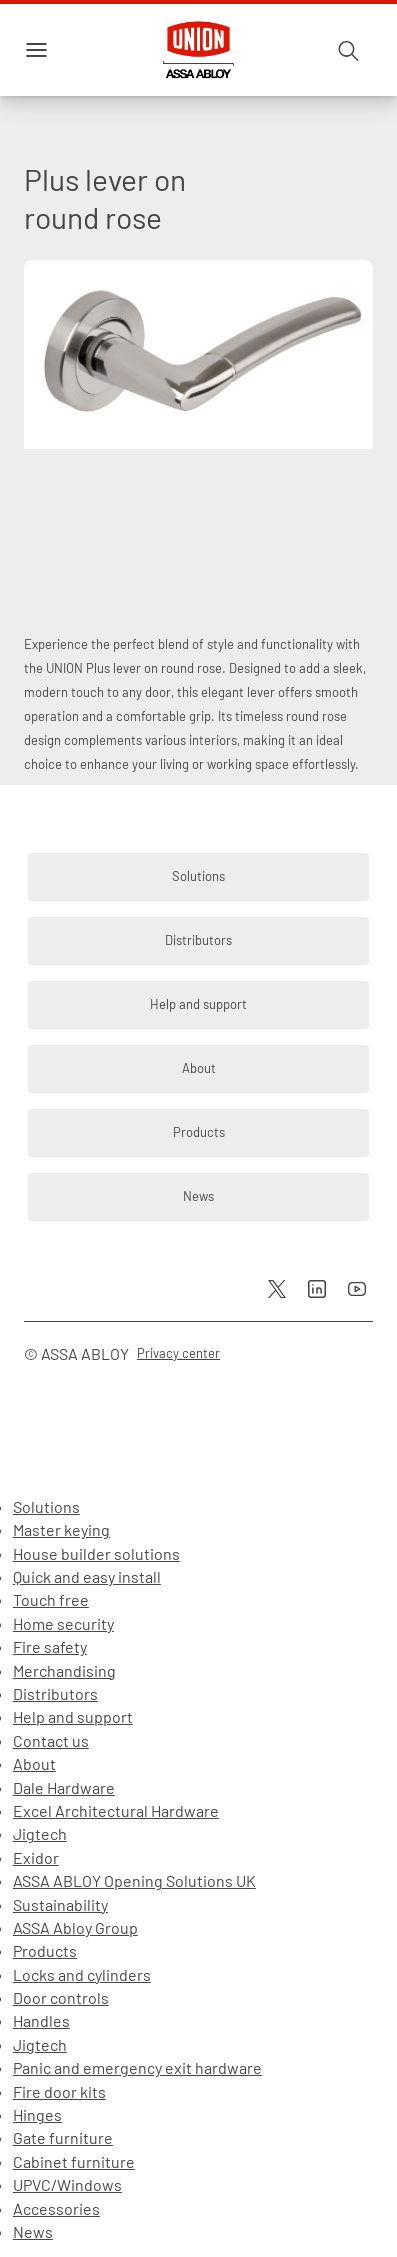 This screenshot has width=397, height=2257. What do you see at coordinates (51, 1740) in the screenshot?
I see `Contact us` at bounding box center [51, 1740].